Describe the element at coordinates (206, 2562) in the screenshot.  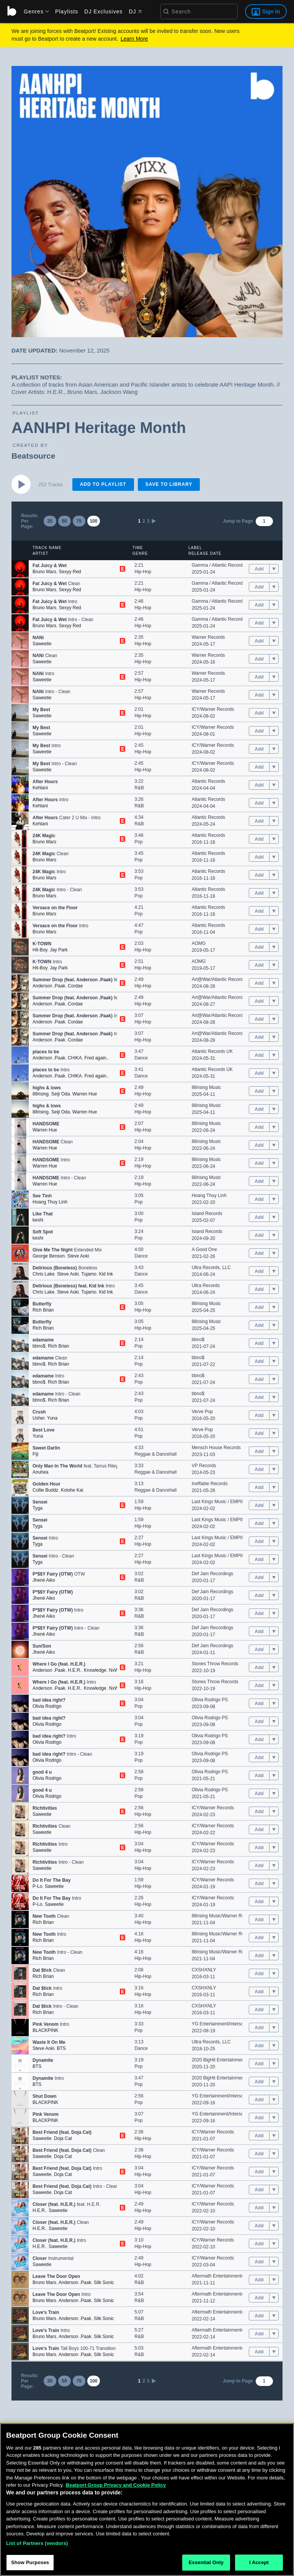
I see `Essential Only` at that location.